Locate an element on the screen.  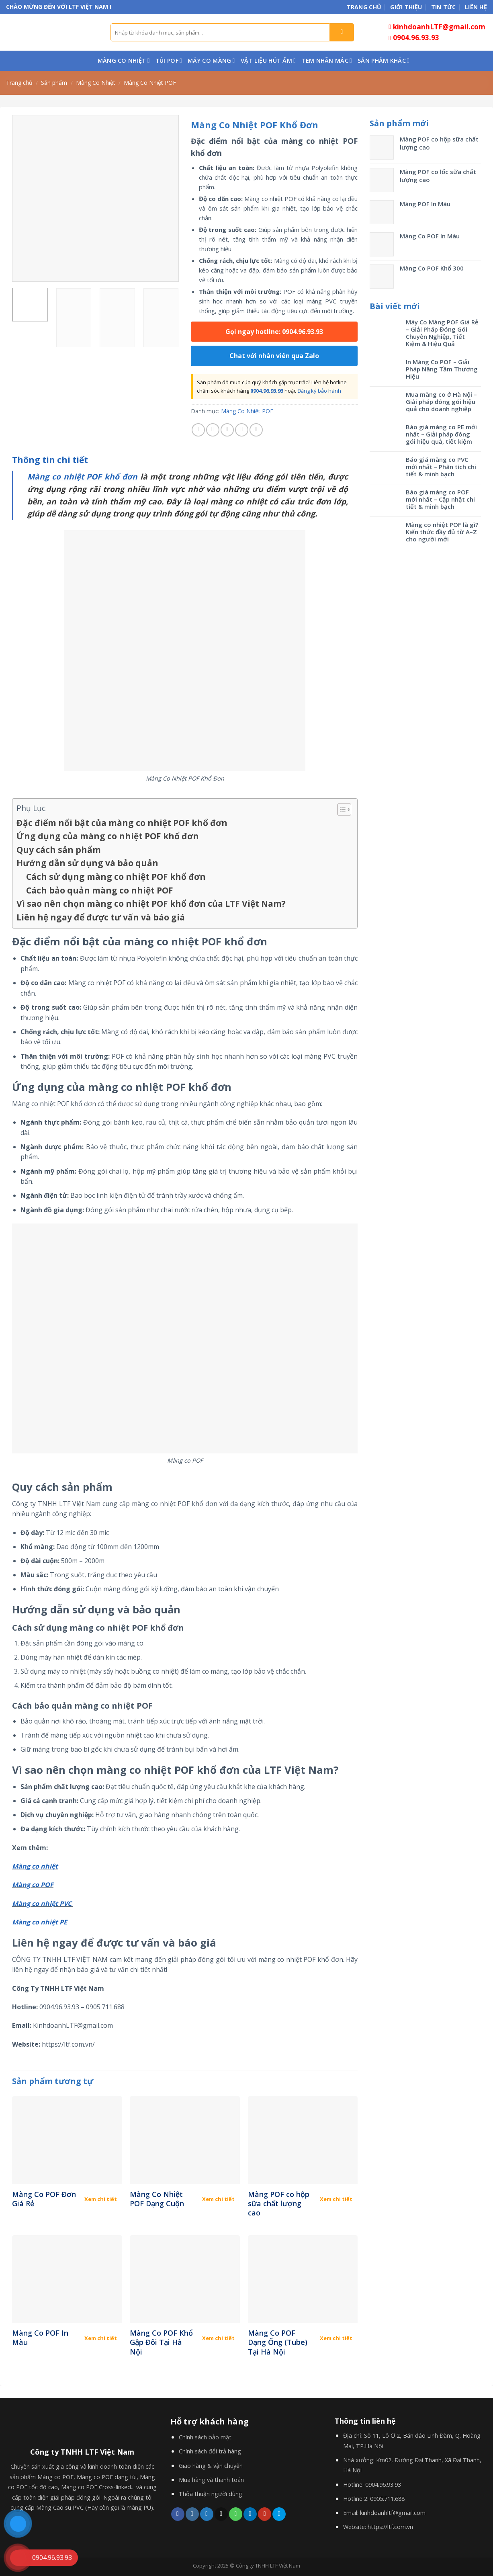
Tem nhãn mác is located at coordinates (326, 61).